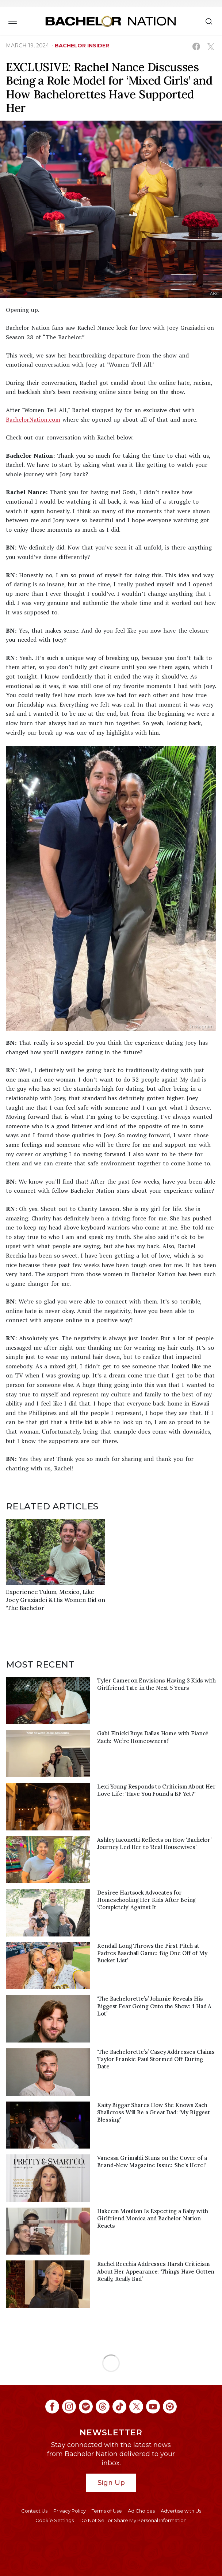 This screenshot has width=222, height=2576. I want to click on [Share on Facebook (opens in a new window)], so click(196, 46).